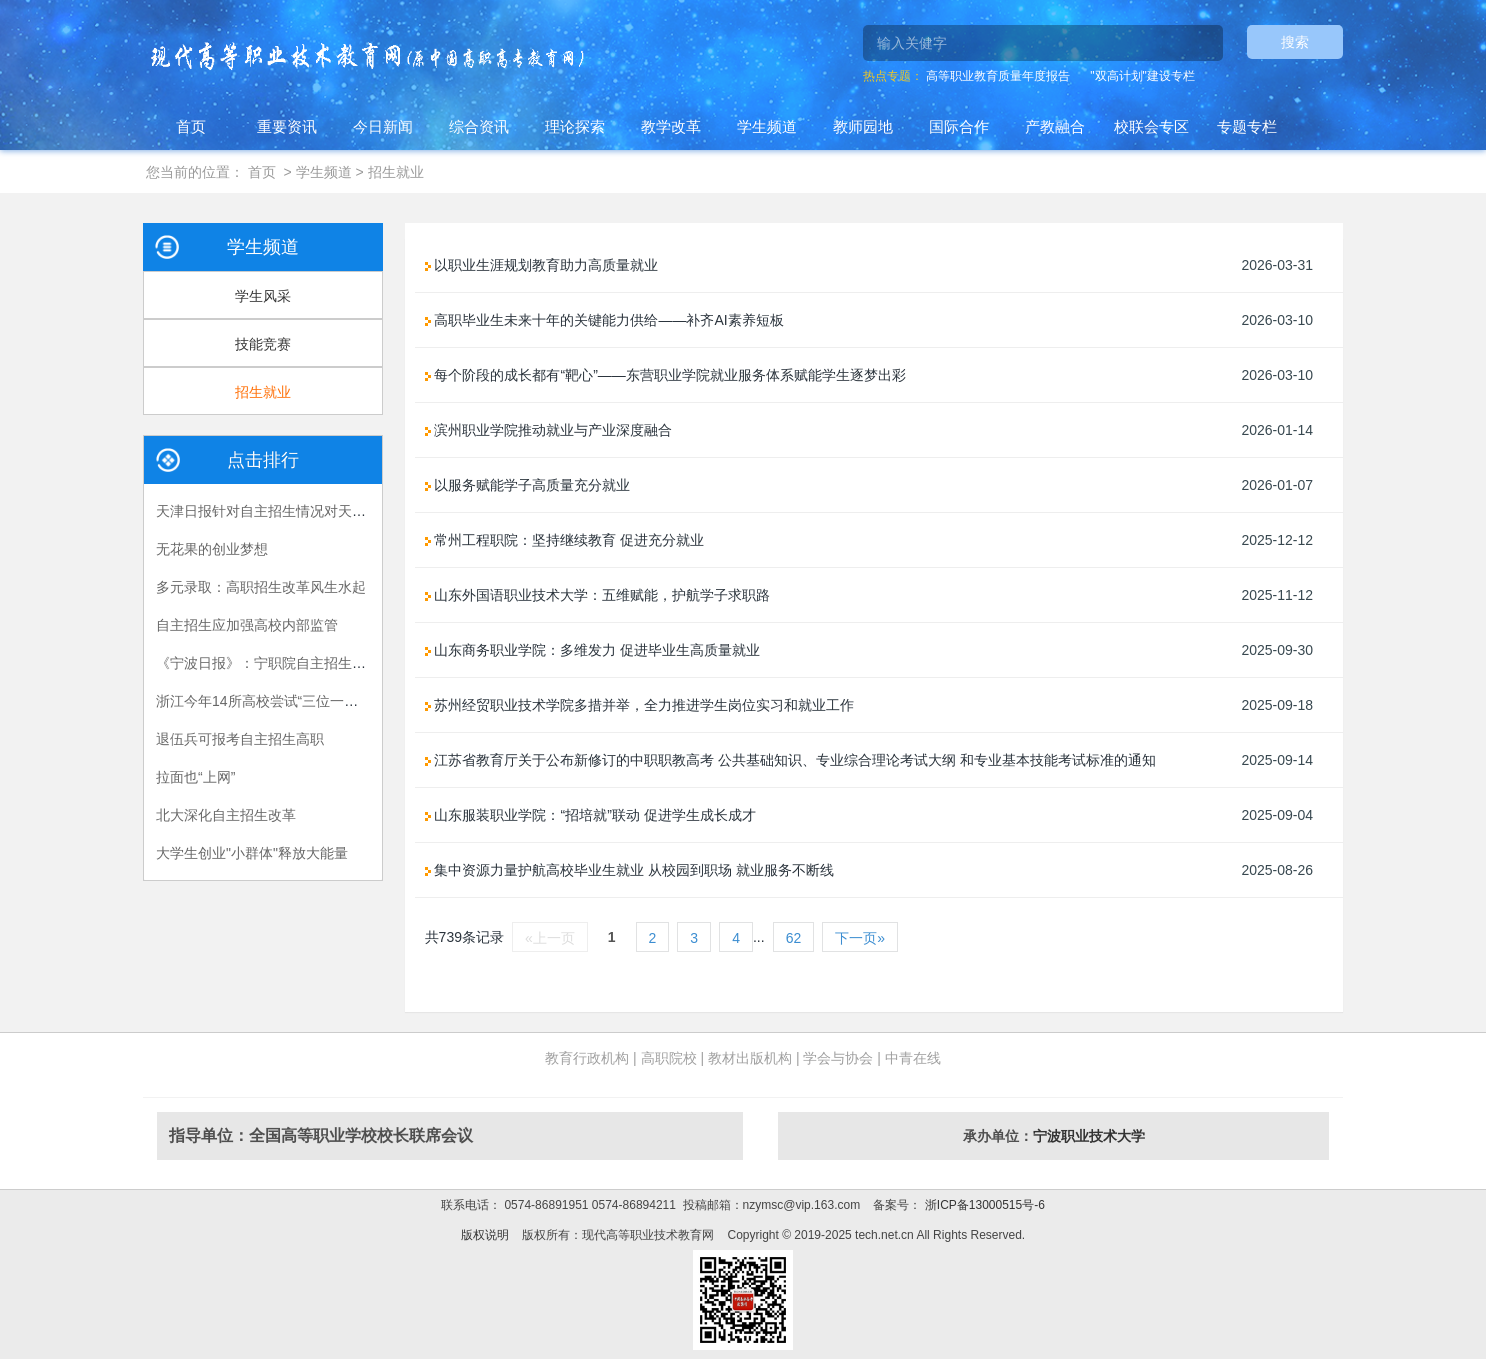 The image size is (1486, 1359). Describe the element at coordinates (287, 126) in the screenshot. I see `重要资讯` at that location.